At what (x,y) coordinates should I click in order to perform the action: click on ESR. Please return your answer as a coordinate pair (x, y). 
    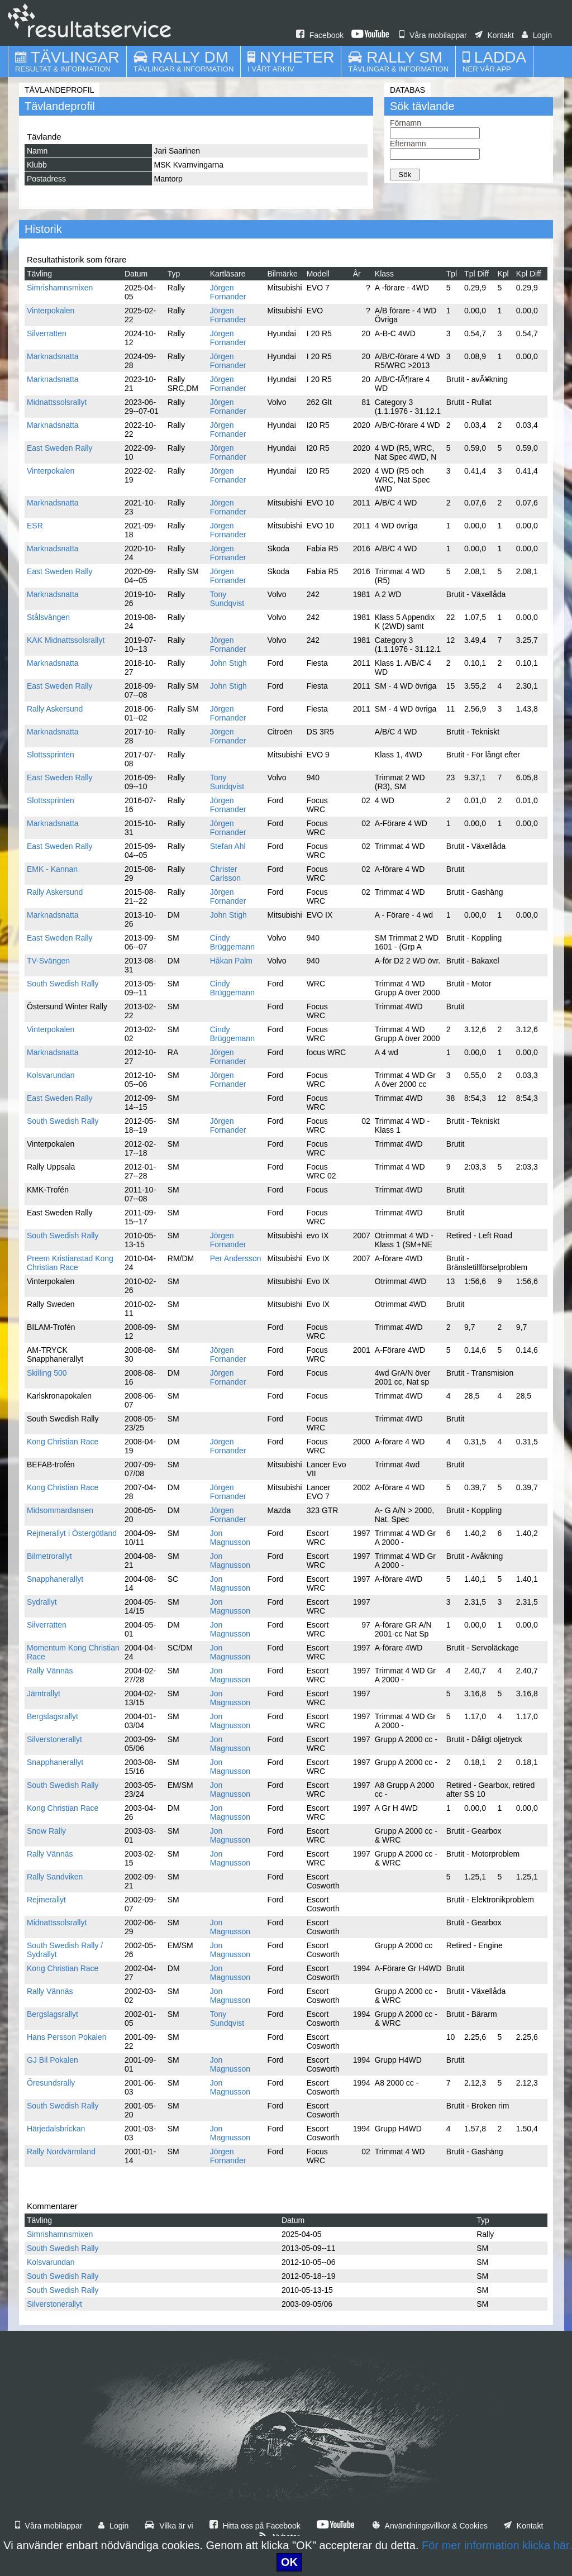
    Looking at the image, I should click on (35, 525).